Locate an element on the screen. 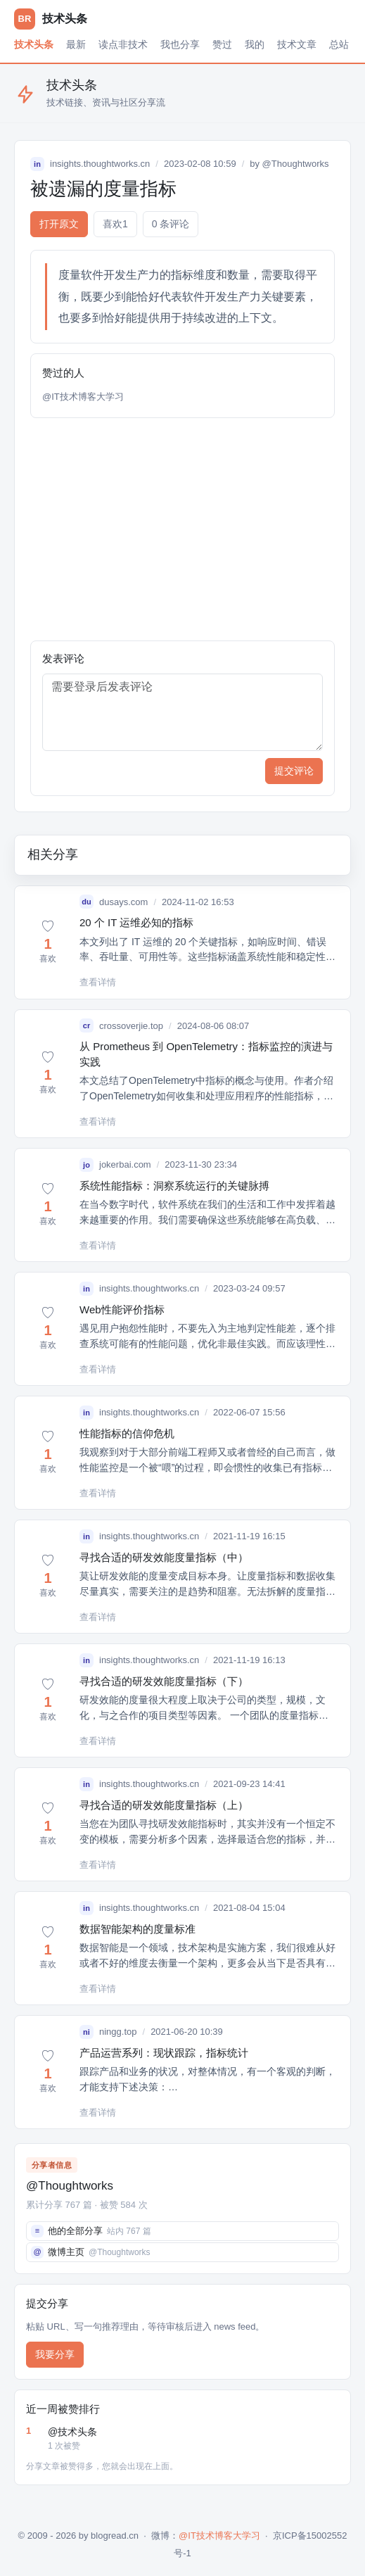 The image size is (365, 2576). 0 条评论 is located at coordinates (171, 223).